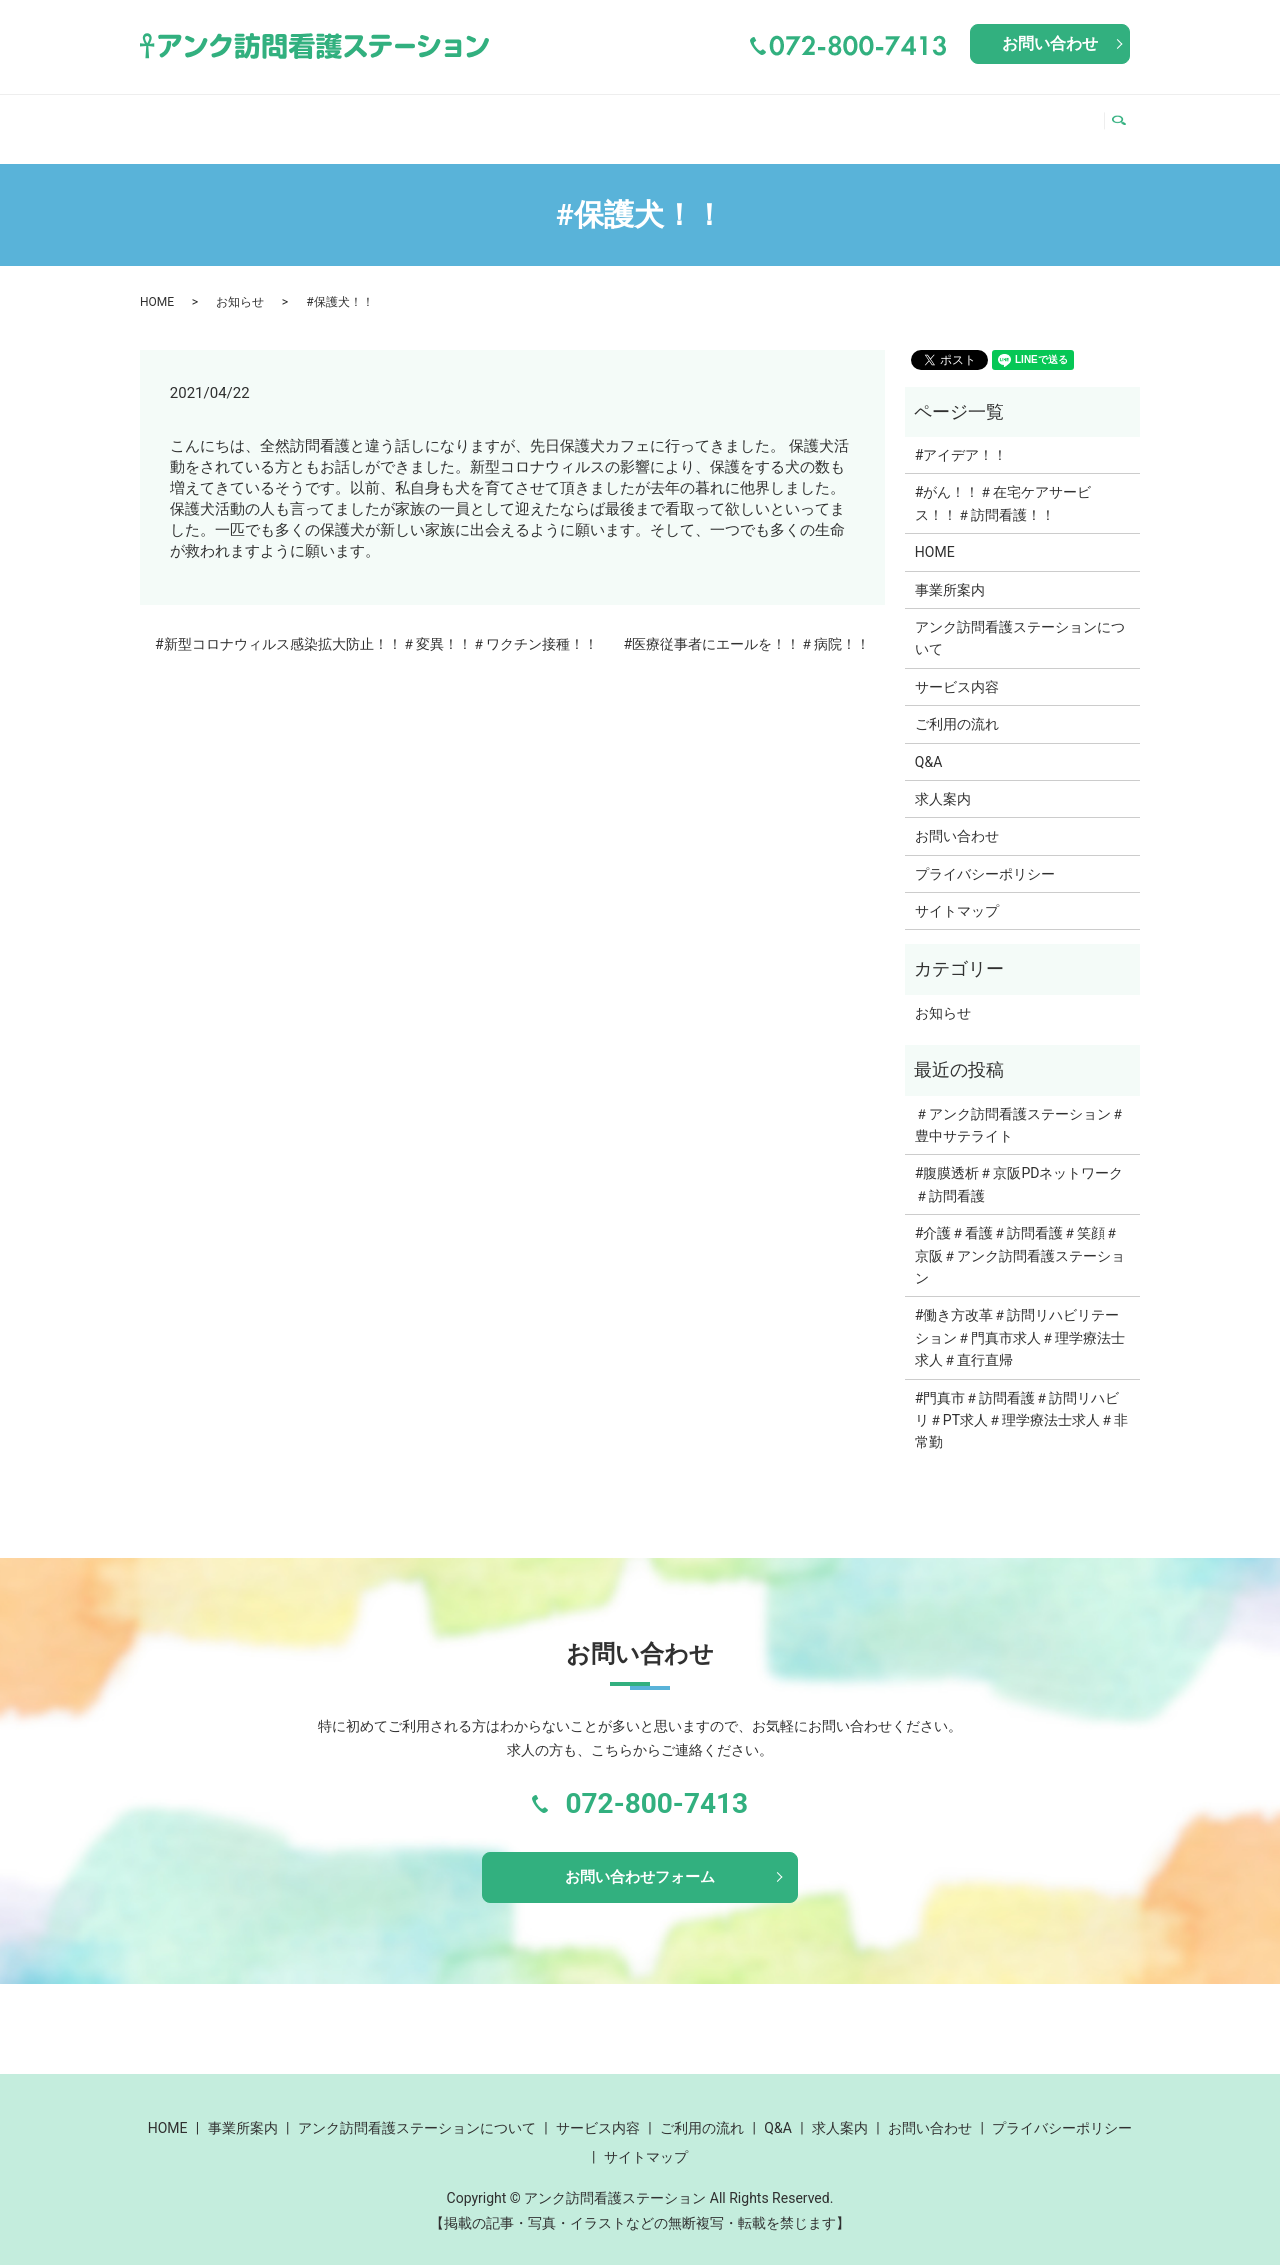 The image size is (1280, 2265). What do you see at coordinates (961, 436) in the screenshot?
I see `#アイデア！！` at bounding box center [961, 436].